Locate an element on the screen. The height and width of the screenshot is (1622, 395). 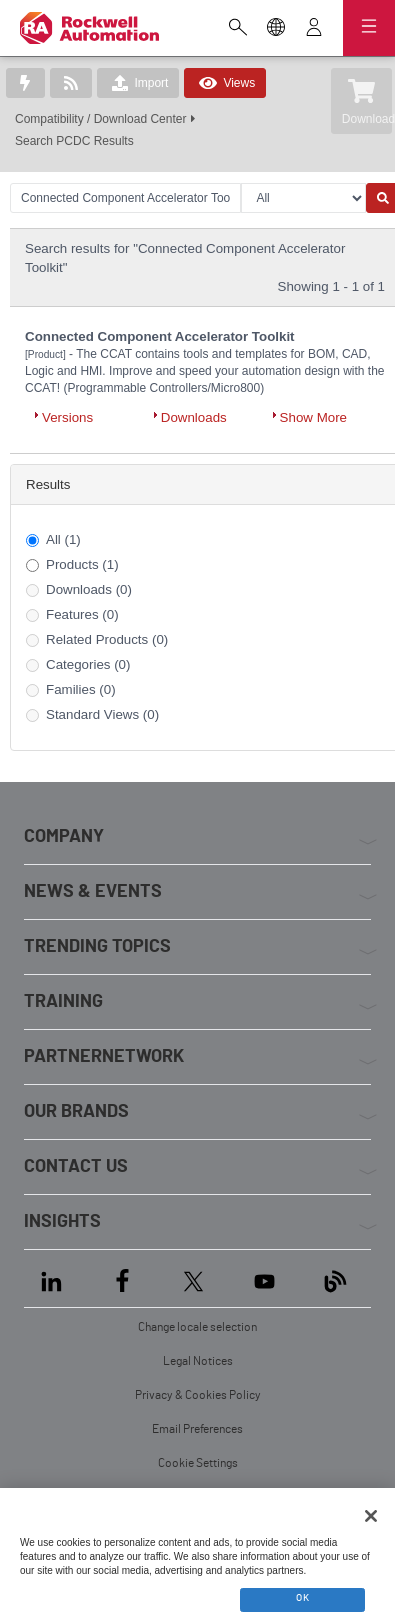
[Facebook] is located at coordinates (122, 1278).